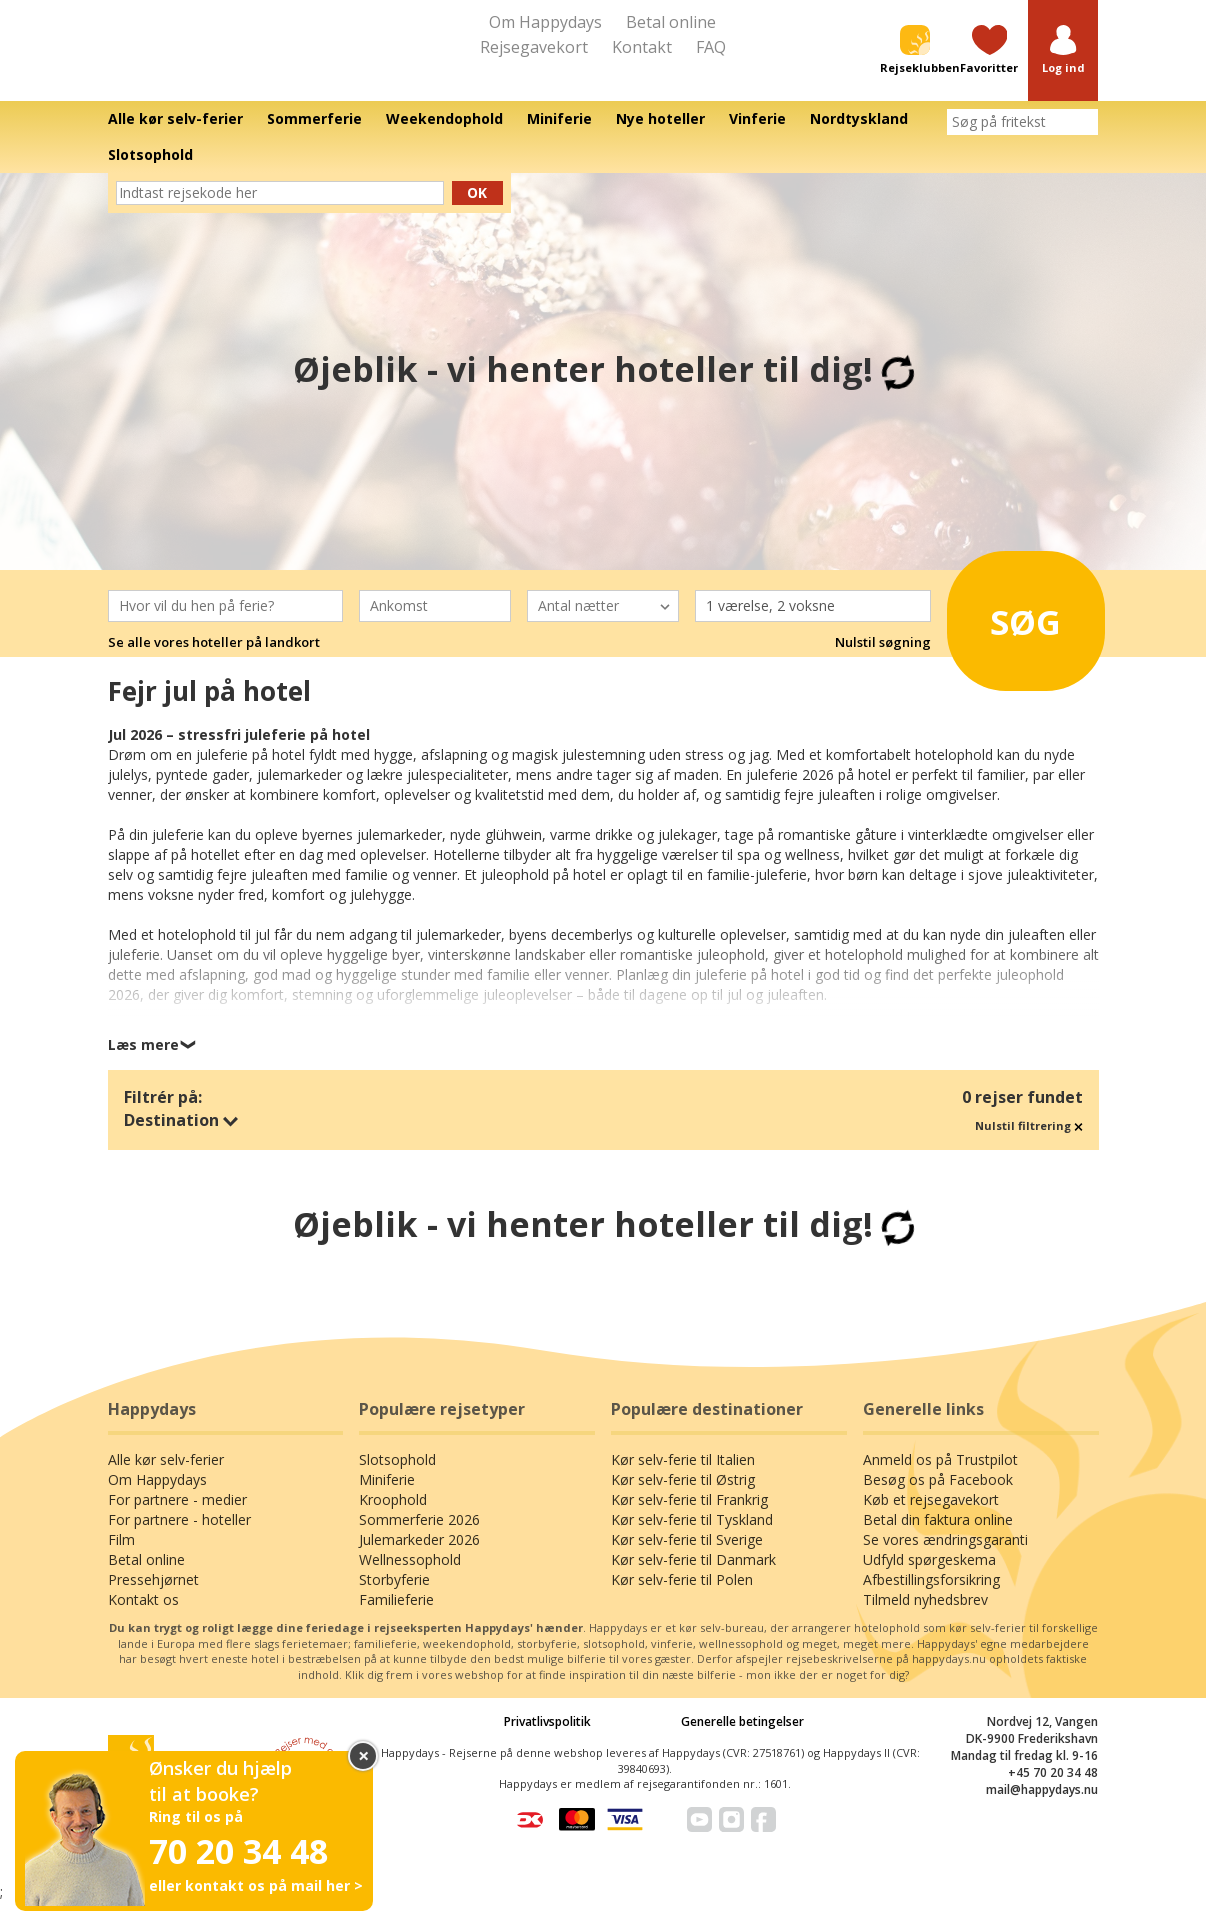 The height and width of the screenshot is (1921, 1206). Describe the element at coordinates (153, 1598) in the screenshot. I see `Pressehjørnet` at that location.